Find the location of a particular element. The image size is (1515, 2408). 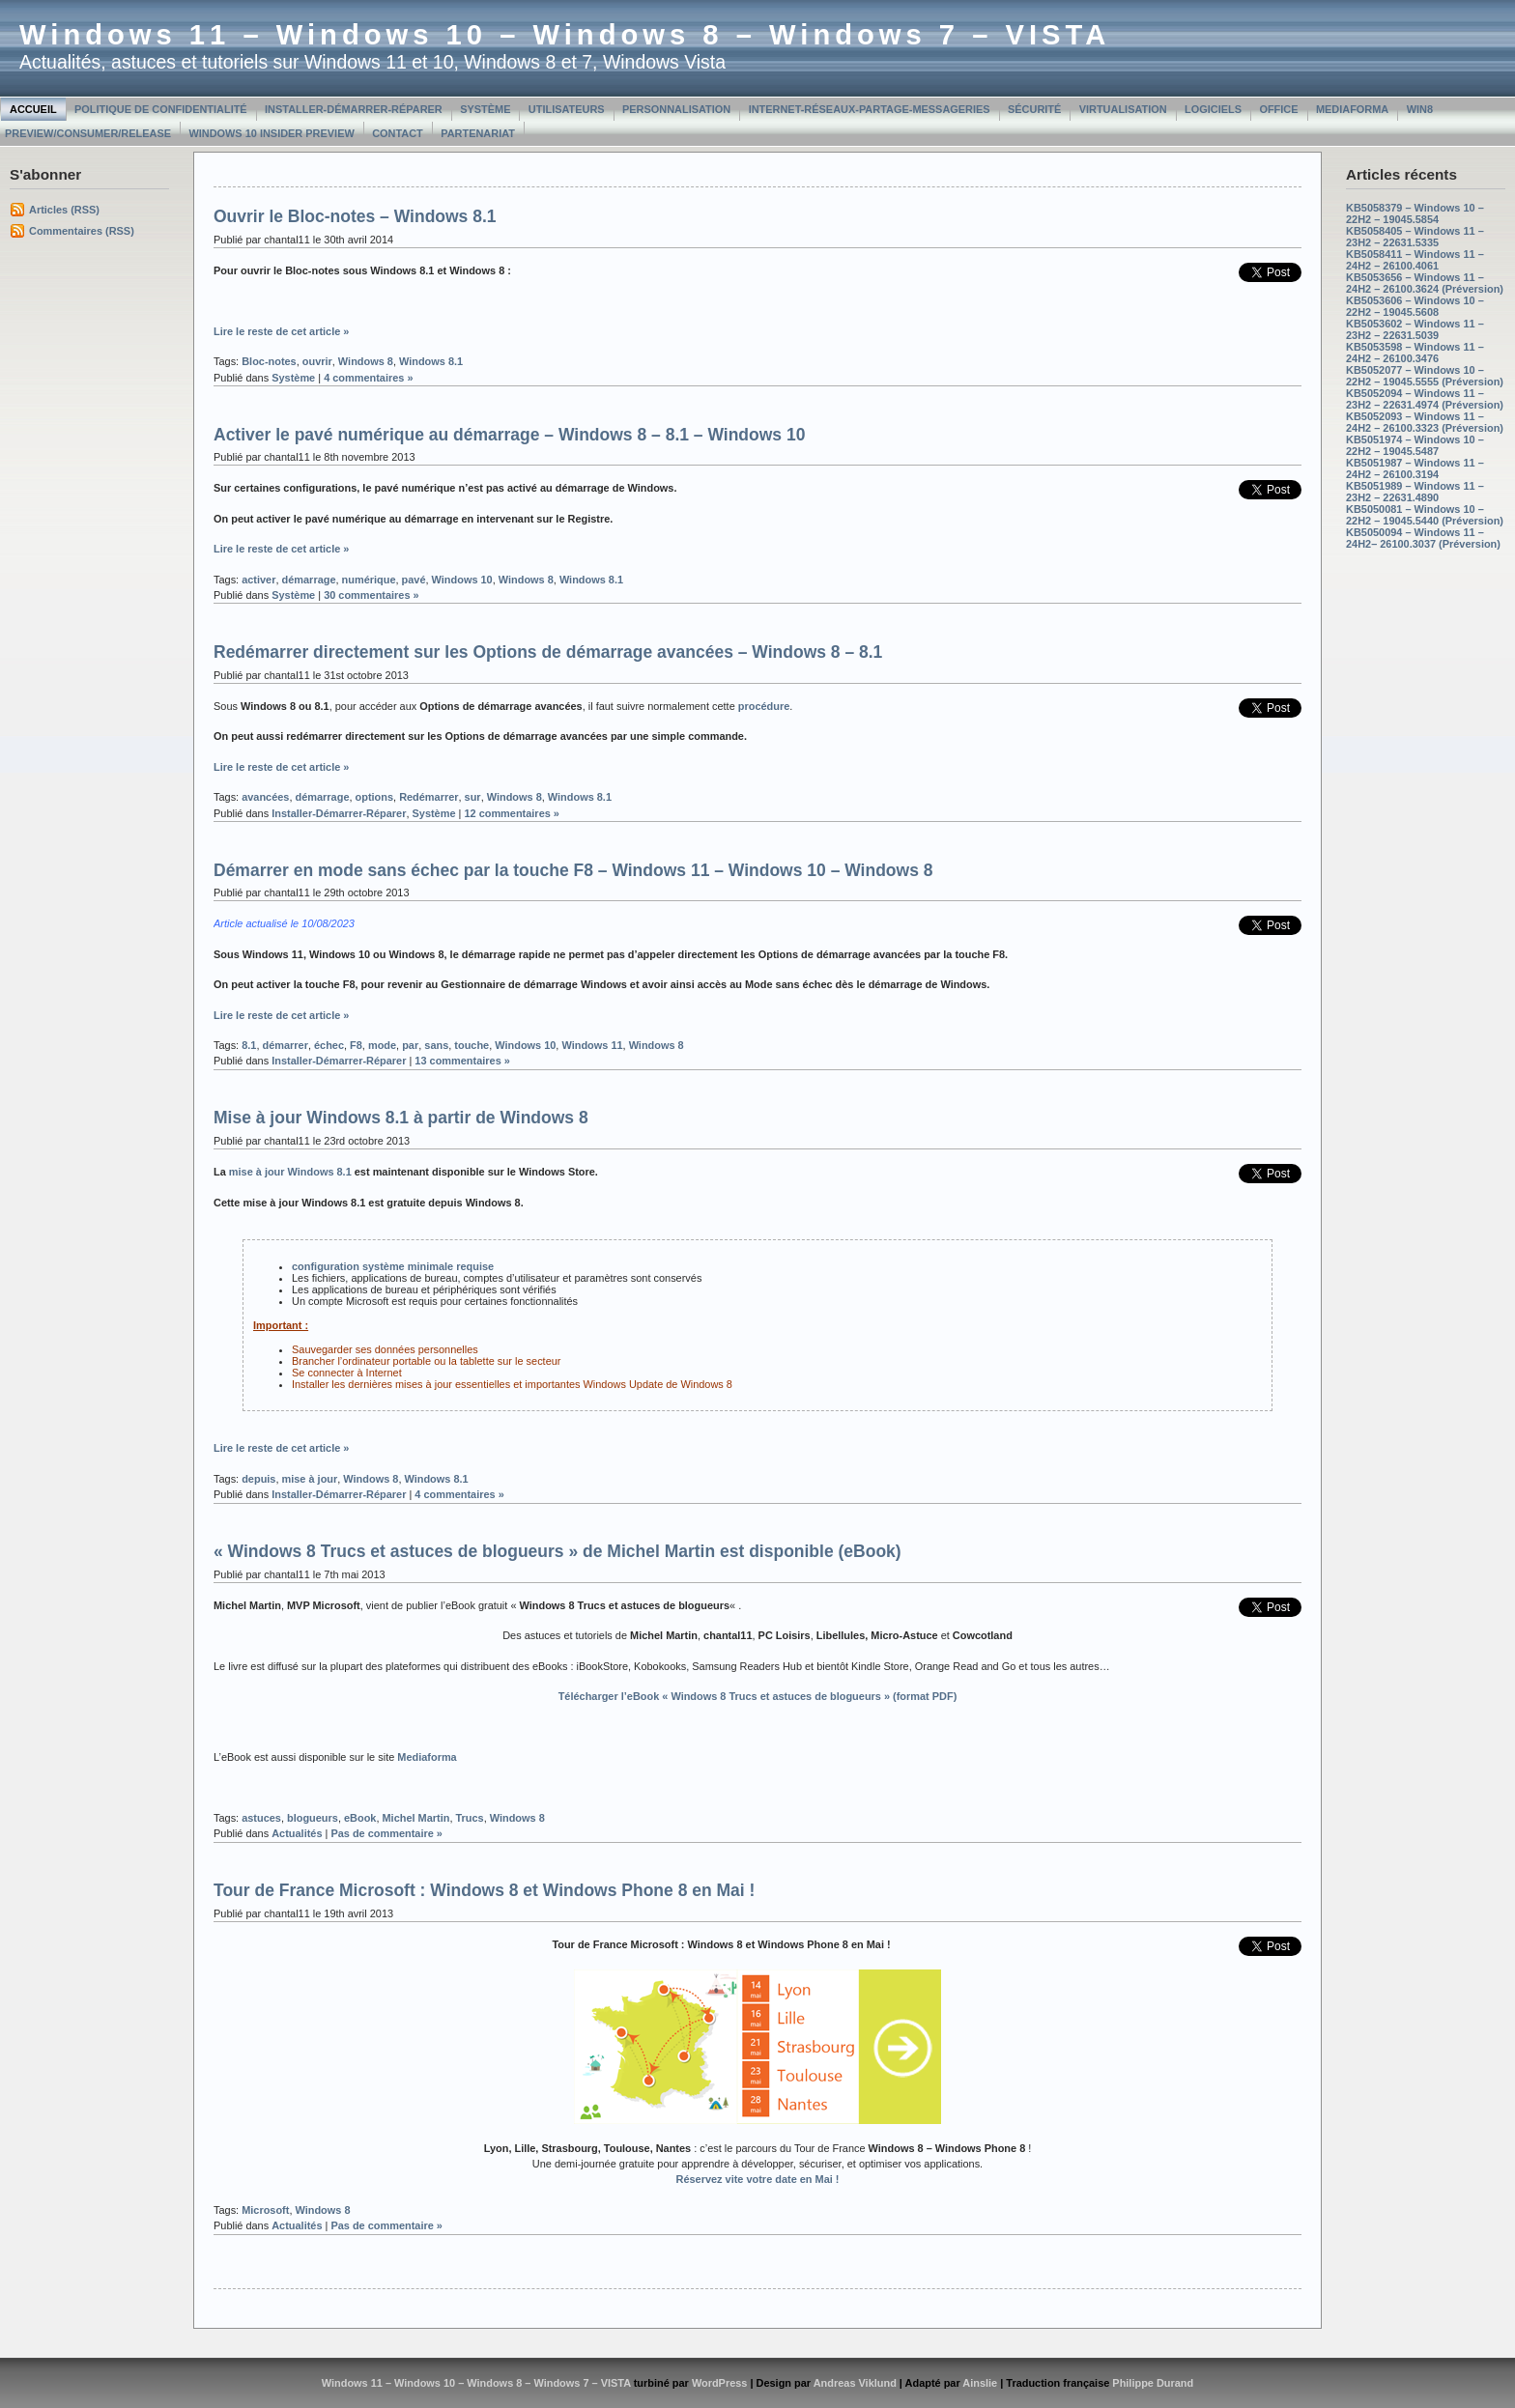

KB5050081 – Windows 10 – 22H2 – 19045.5440 (Préversion) is located at coordinates (1424, 514).